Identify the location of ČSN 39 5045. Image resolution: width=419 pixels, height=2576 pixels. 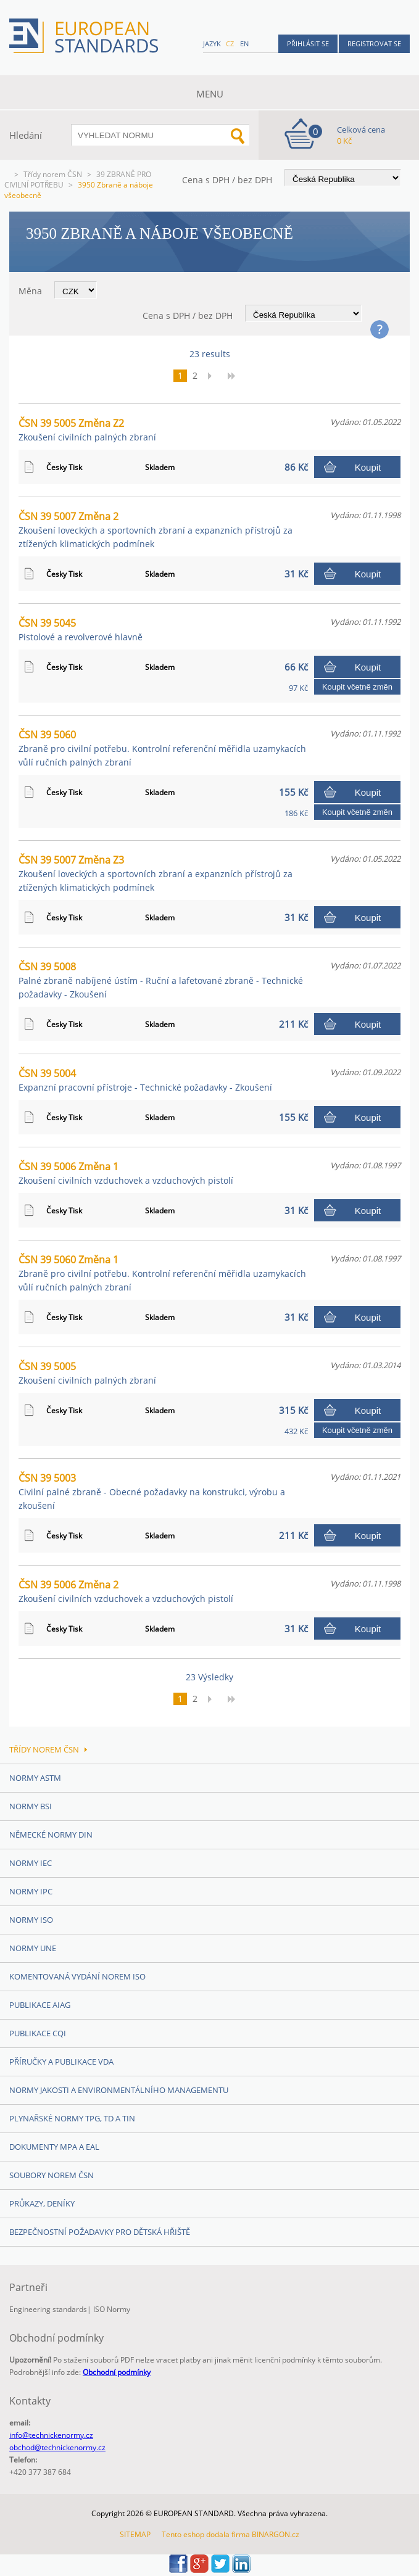
(81, 629).